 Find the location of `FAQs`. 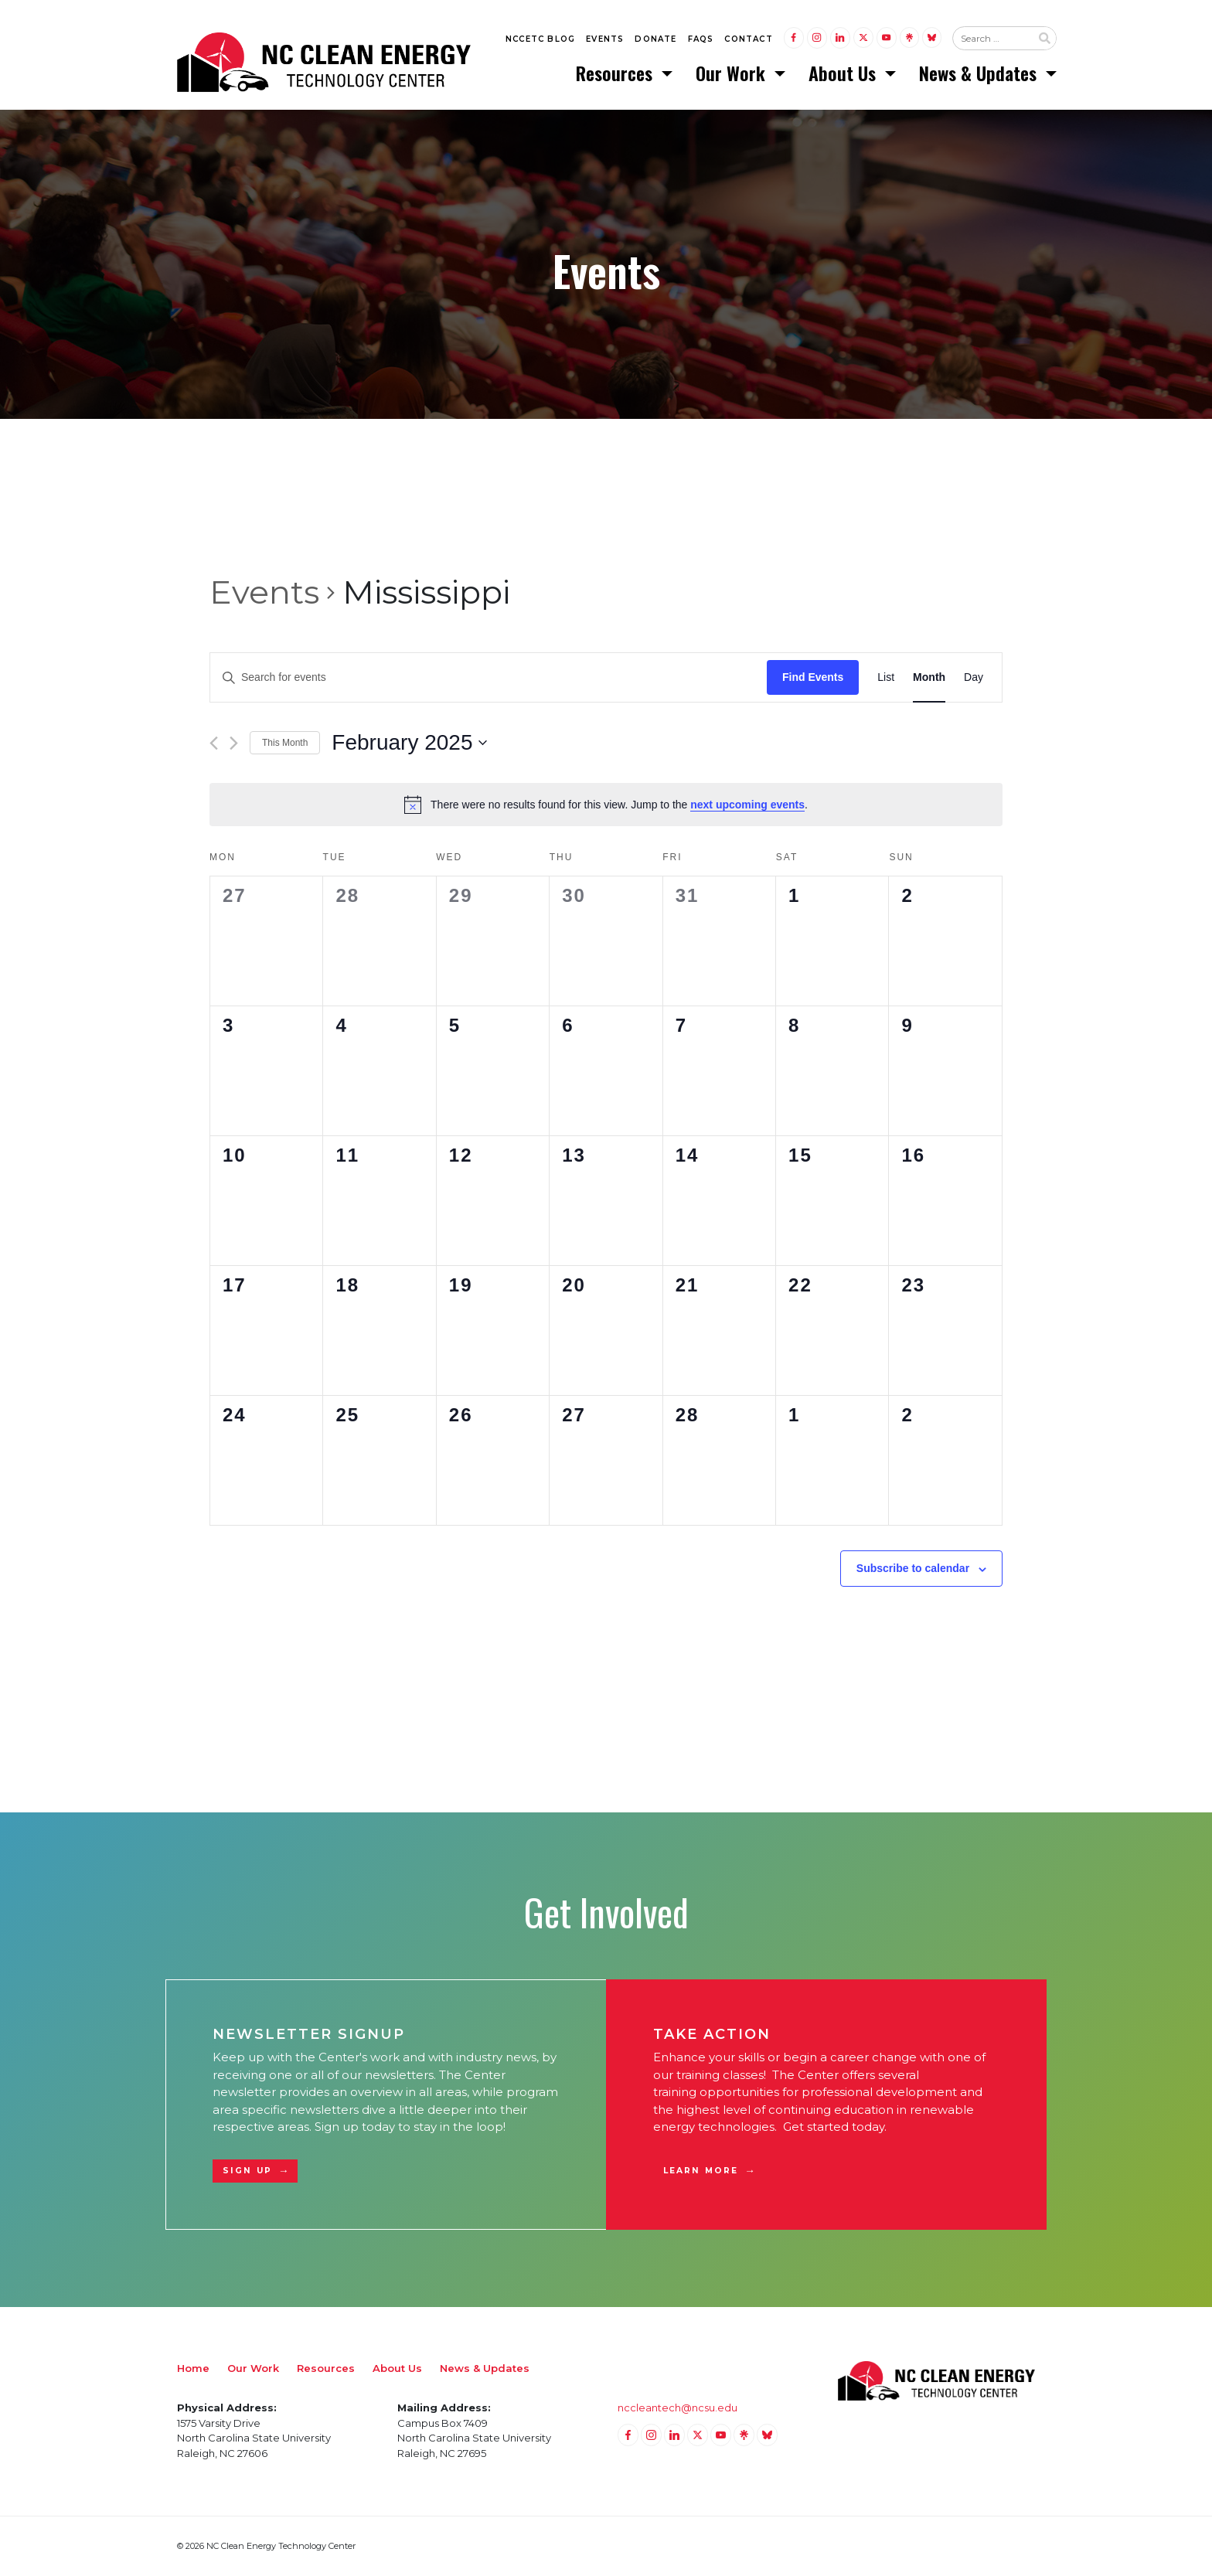

FAQs is located at coordinates (701, 40).